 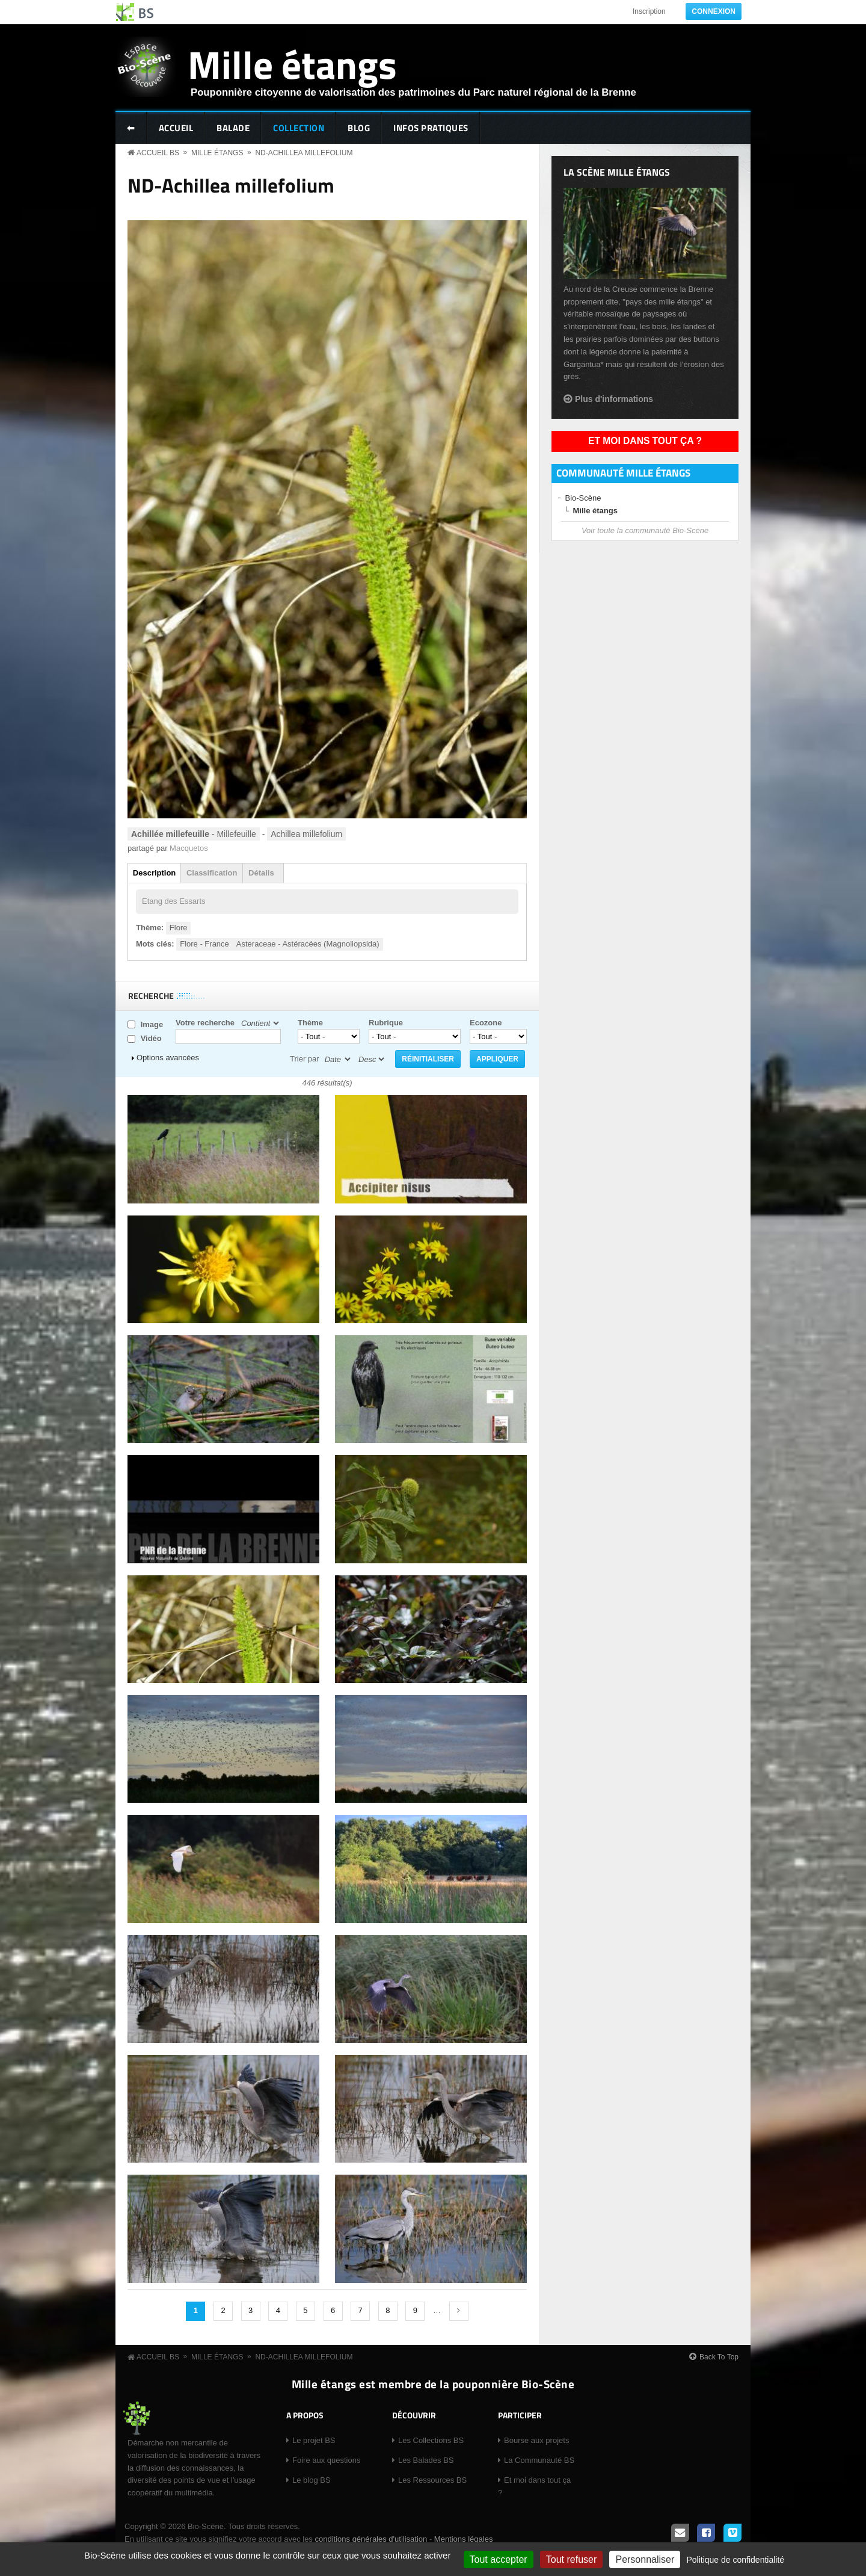 I want to click on Plus d'informations, so click(x=614, y=399).